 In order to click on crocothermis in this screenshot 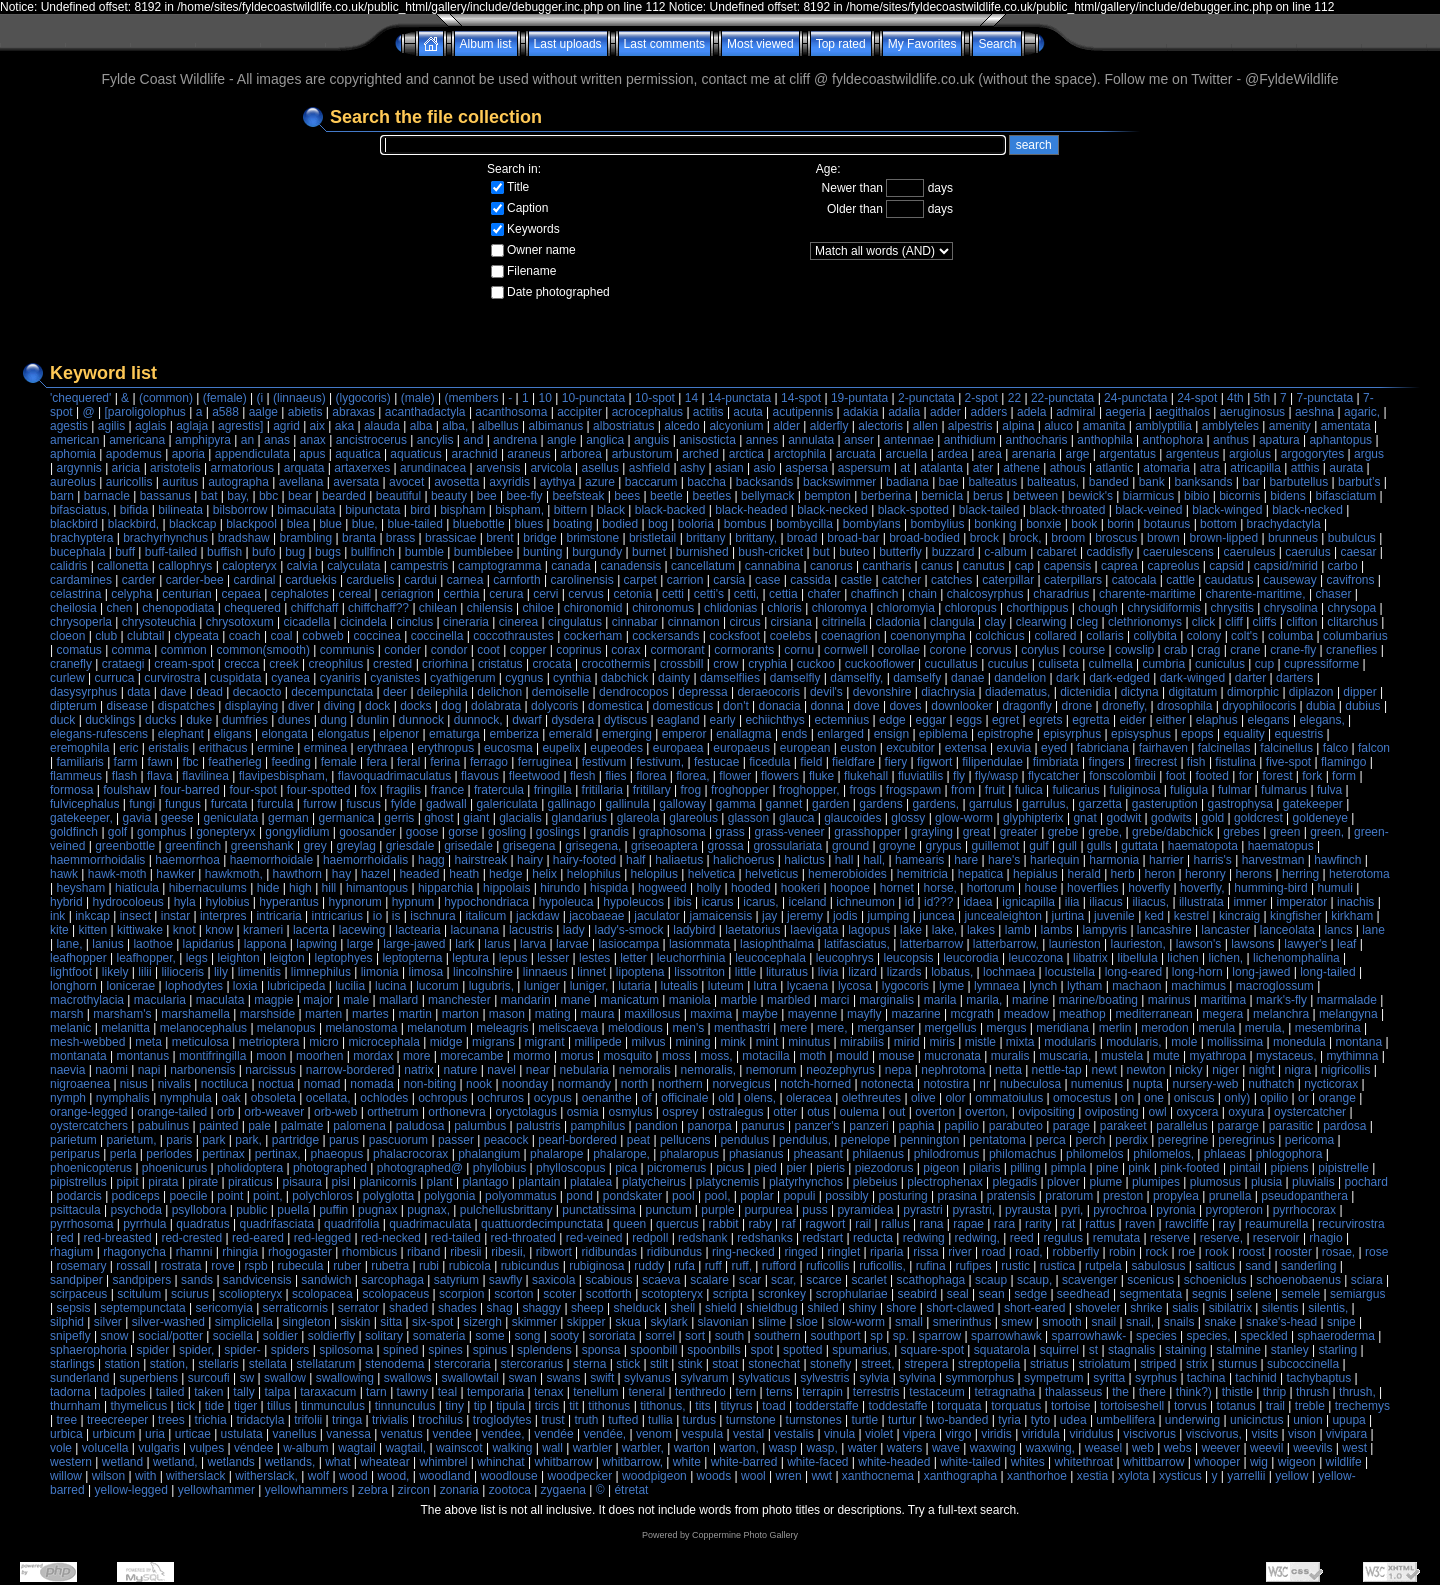, I will do `click(616, 664)`.